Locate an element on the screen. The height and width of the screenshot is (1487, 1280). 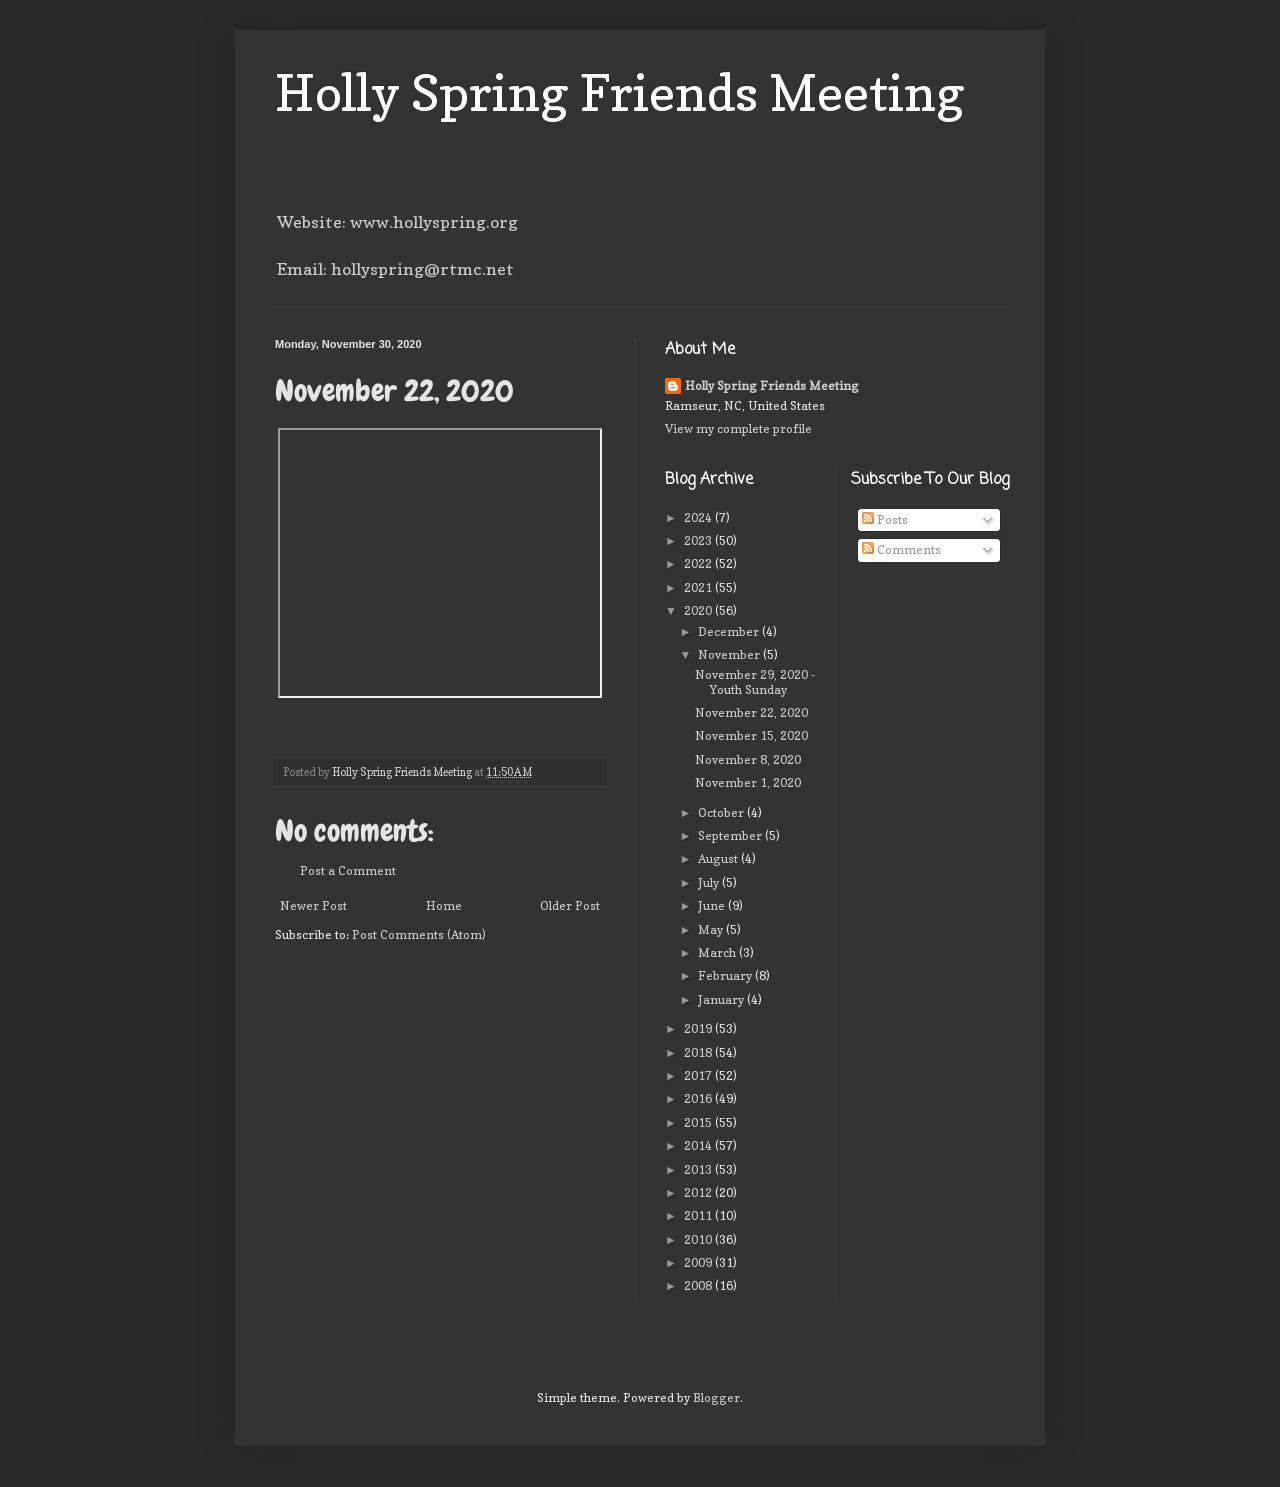
2014 is located at coordinates (699, 1145).